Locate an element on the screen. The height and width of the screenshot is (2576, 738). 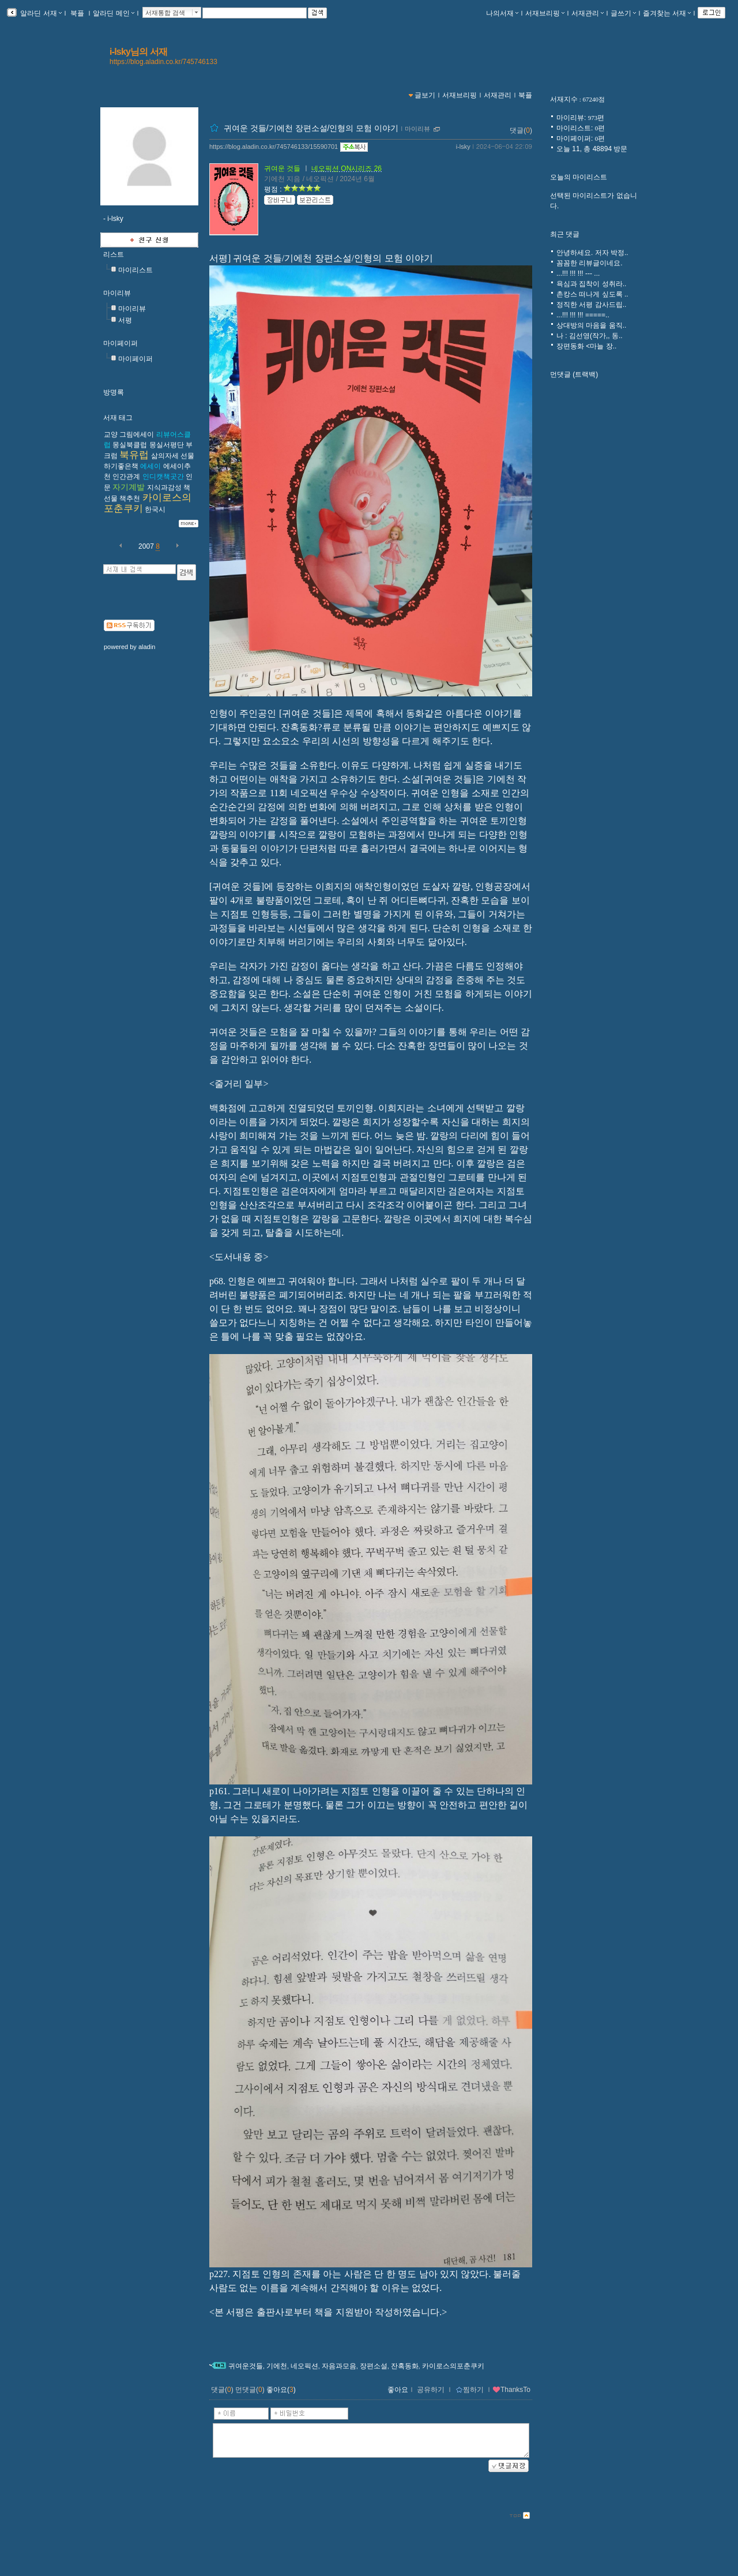
aladin is located at coordinates (146, 646).